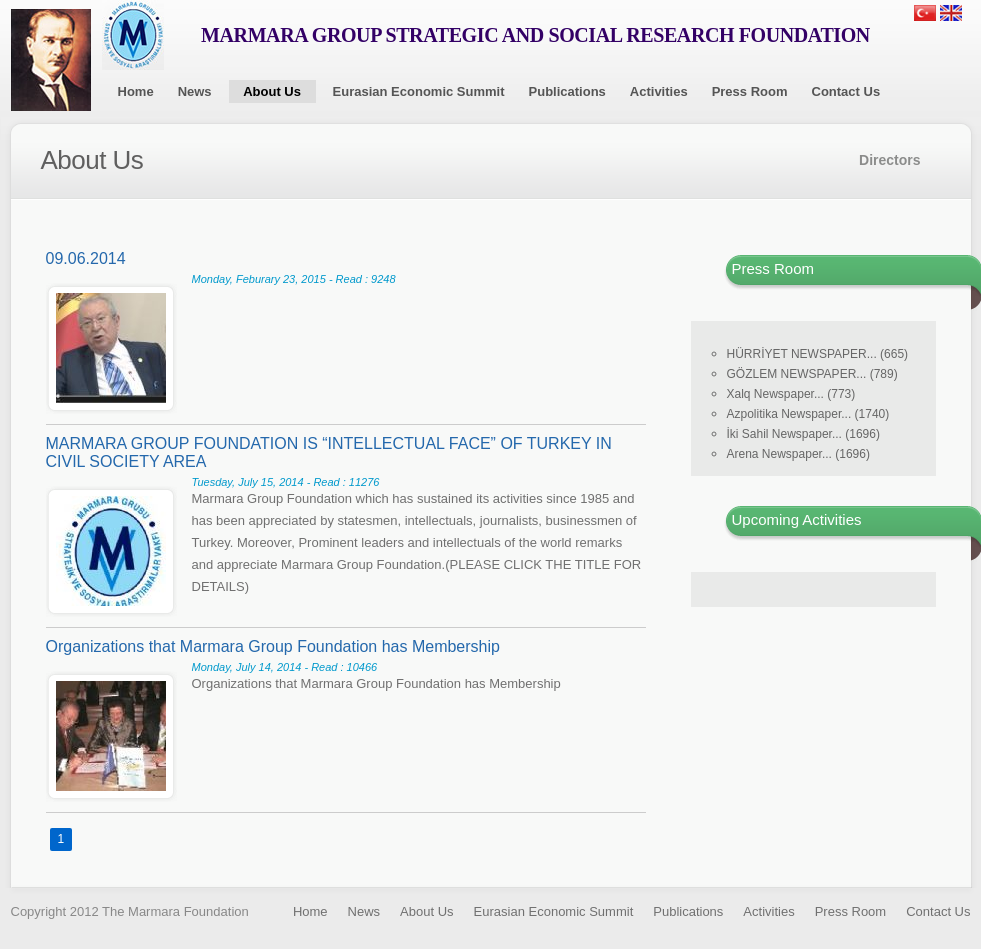 The width and height of the screenshot is (981, 949). Describe the element at coordinates (791, 394) in the screenshot. I see `Xalq Newspaper... (773)` at that location.